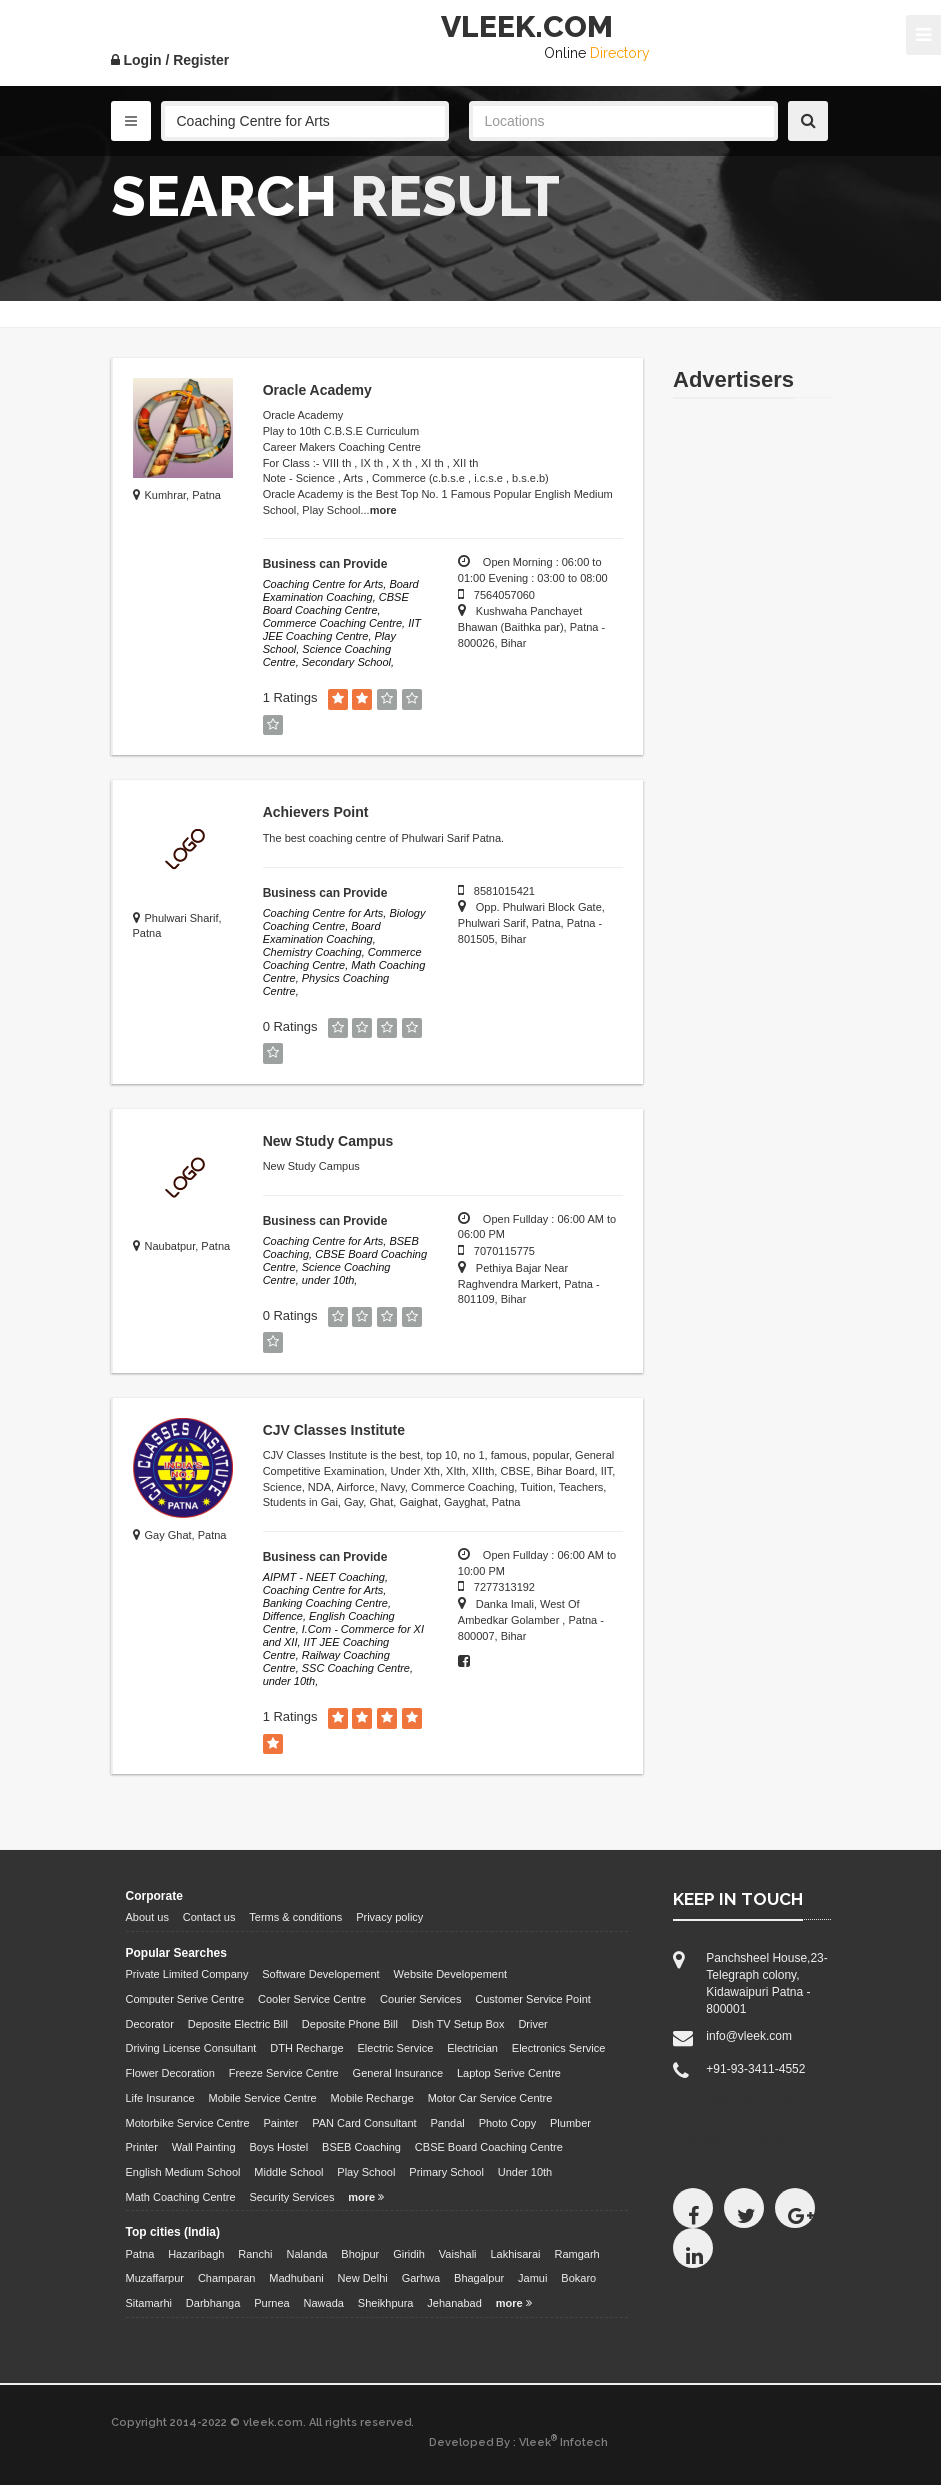 The height and width of the screenshot is (2485, 941). Describe the element at coordinates (409, 2254) in the screenshot. I see `Giridih` at that location.